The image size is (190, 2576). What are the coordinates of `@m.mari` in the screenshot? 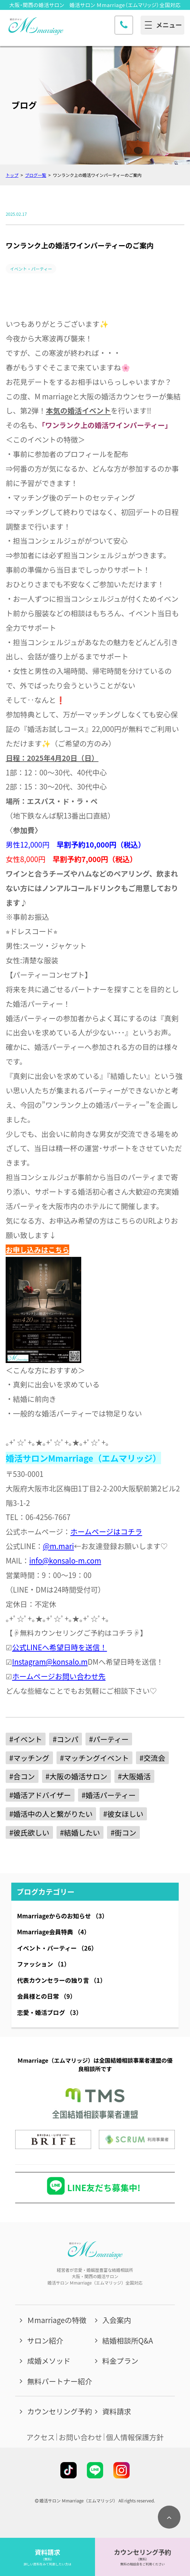 It's located at (58, 1546).